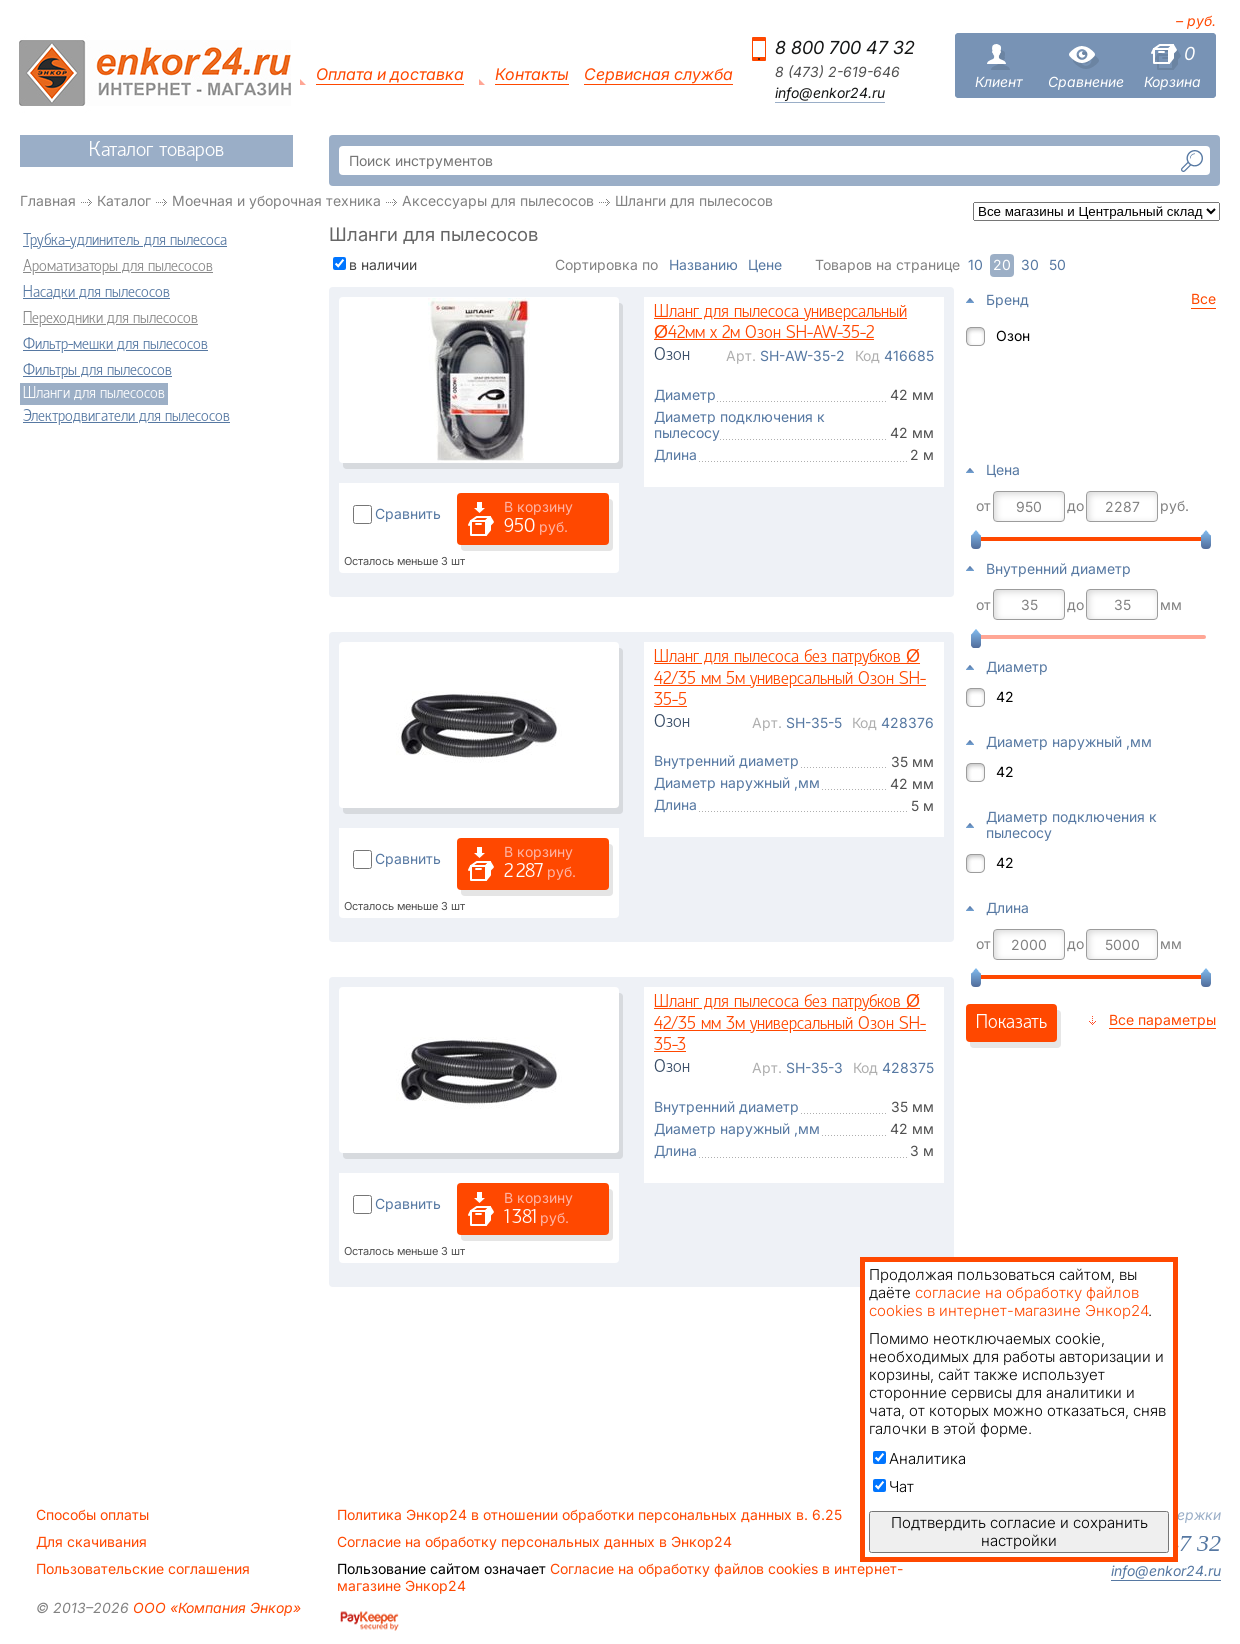  What do you see at coordinates (1005, 696) in the screenshot?
I see `42` at bounding box center [1005, 696].